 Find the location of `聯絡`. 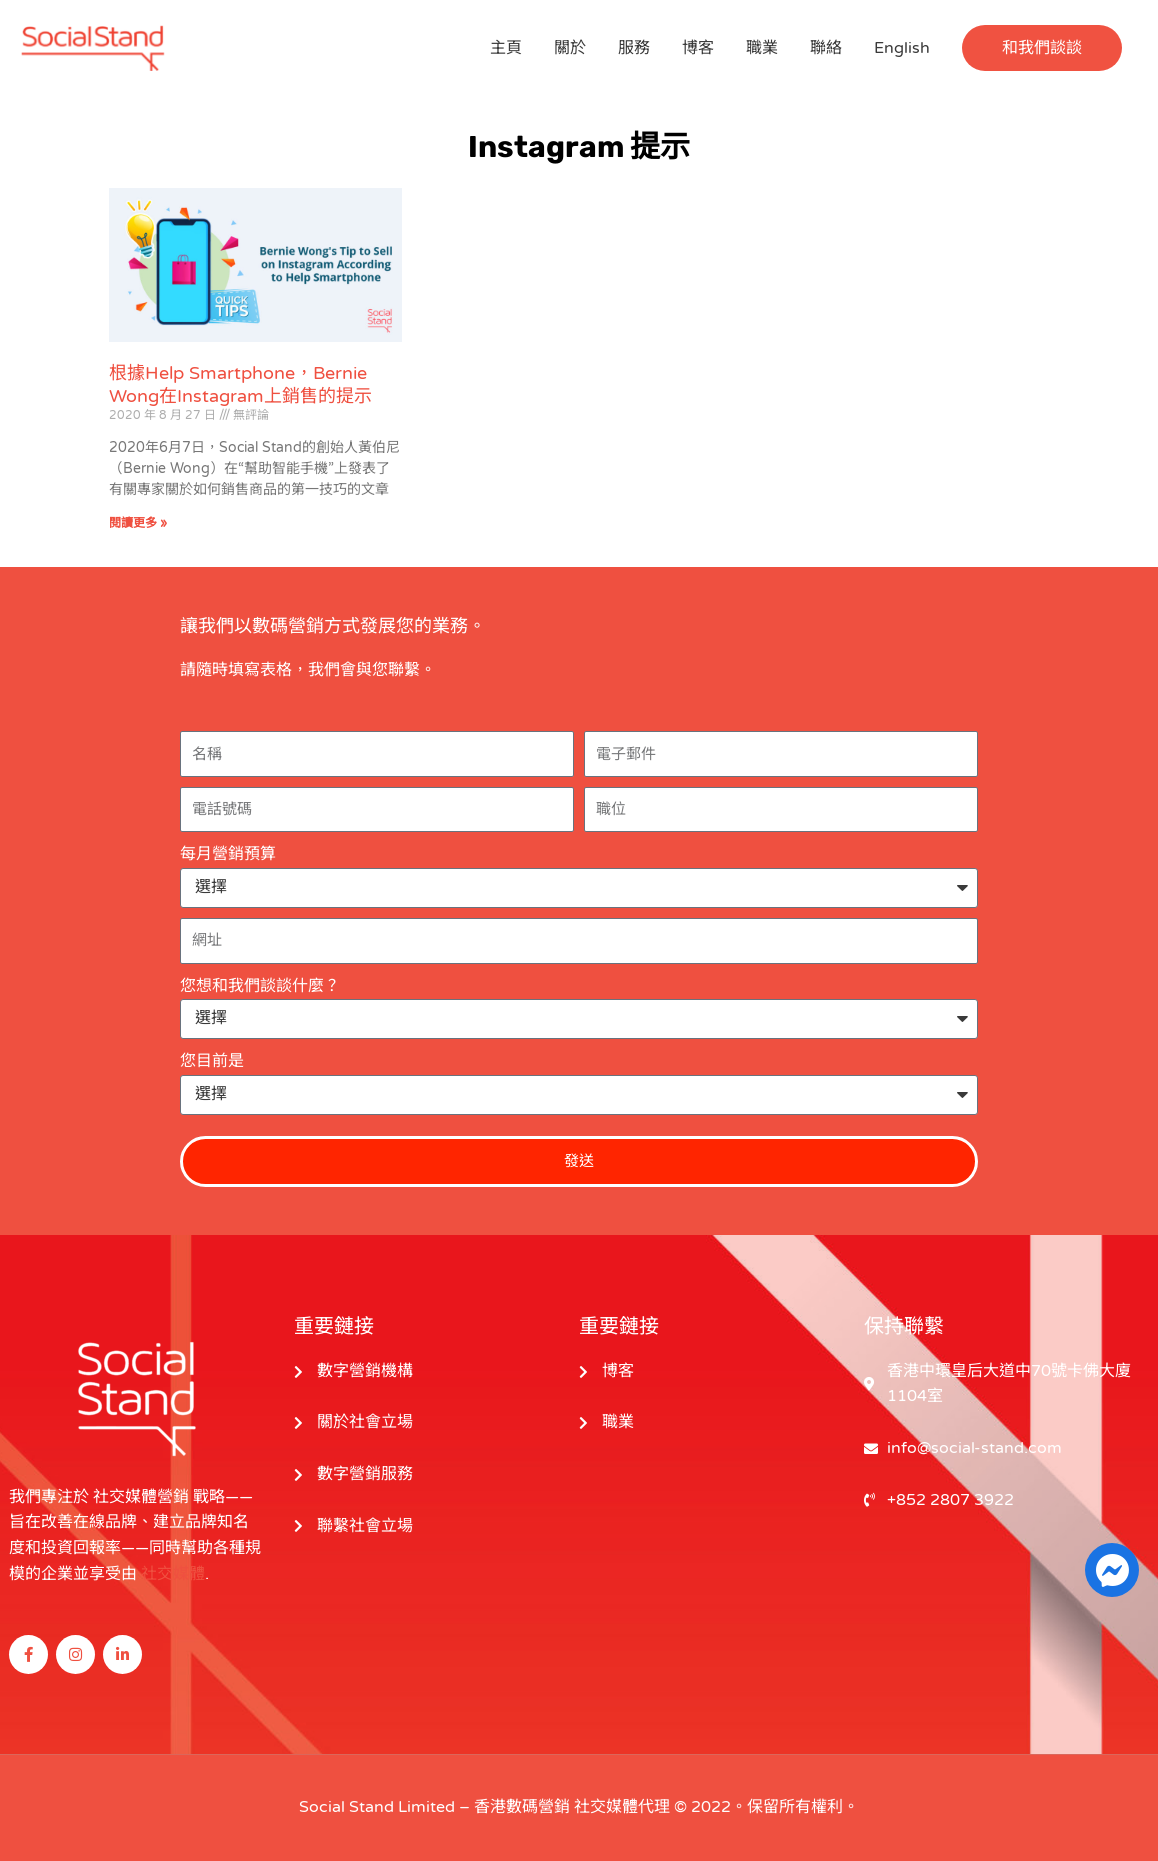

聯絡 is located at coordinates (826, 48).